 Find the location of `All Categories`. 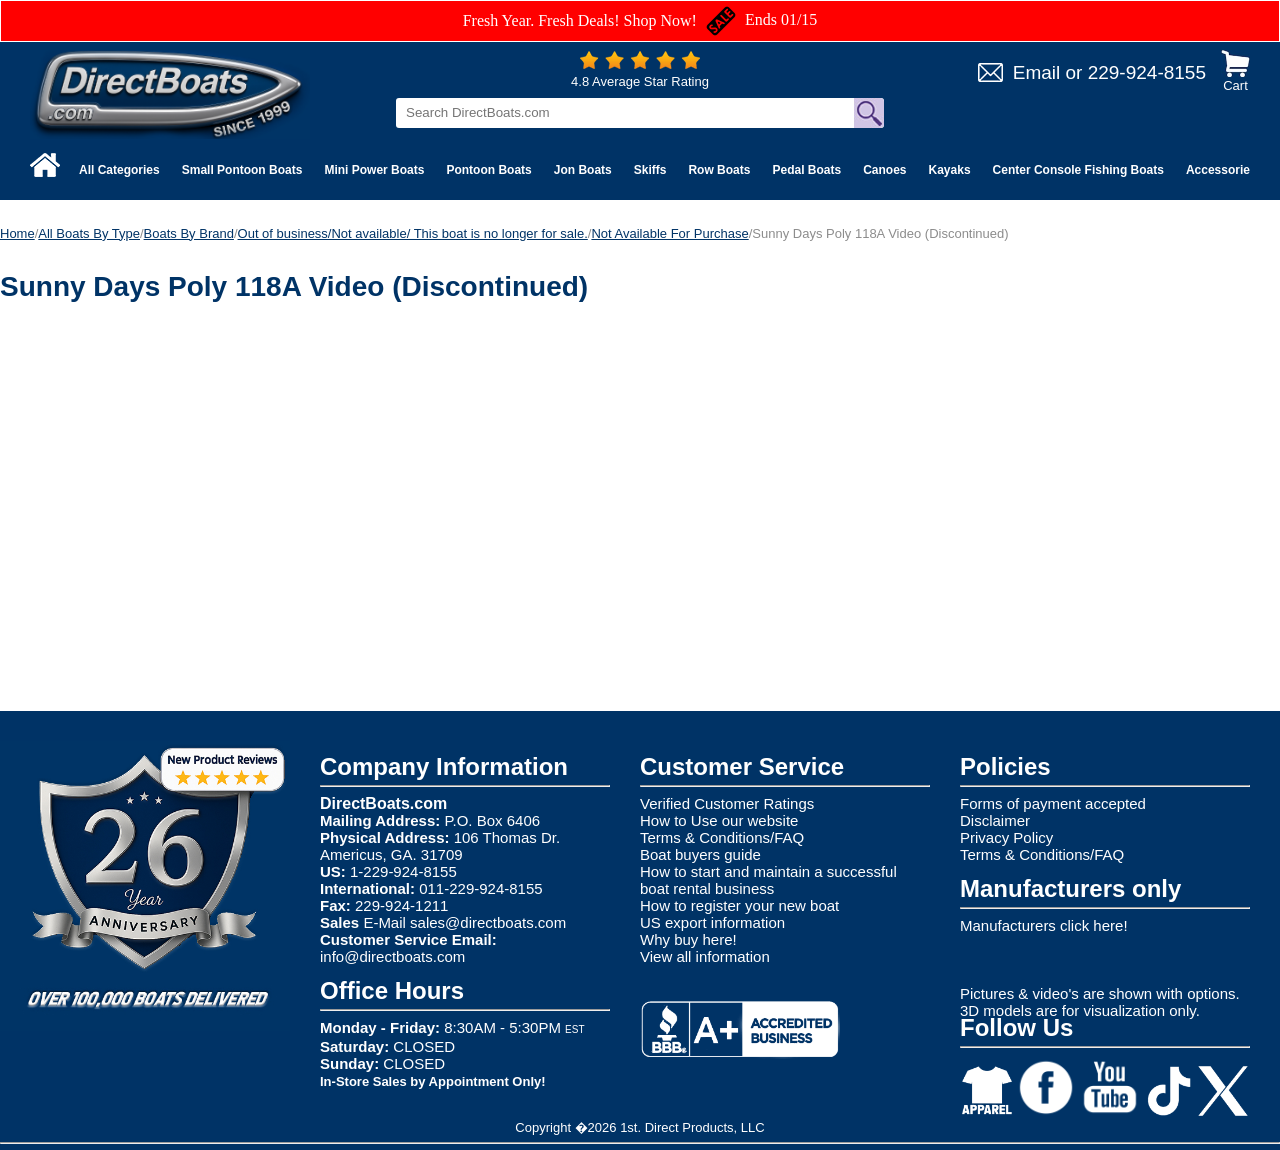

All Categories is located at coordinates (119, 170).